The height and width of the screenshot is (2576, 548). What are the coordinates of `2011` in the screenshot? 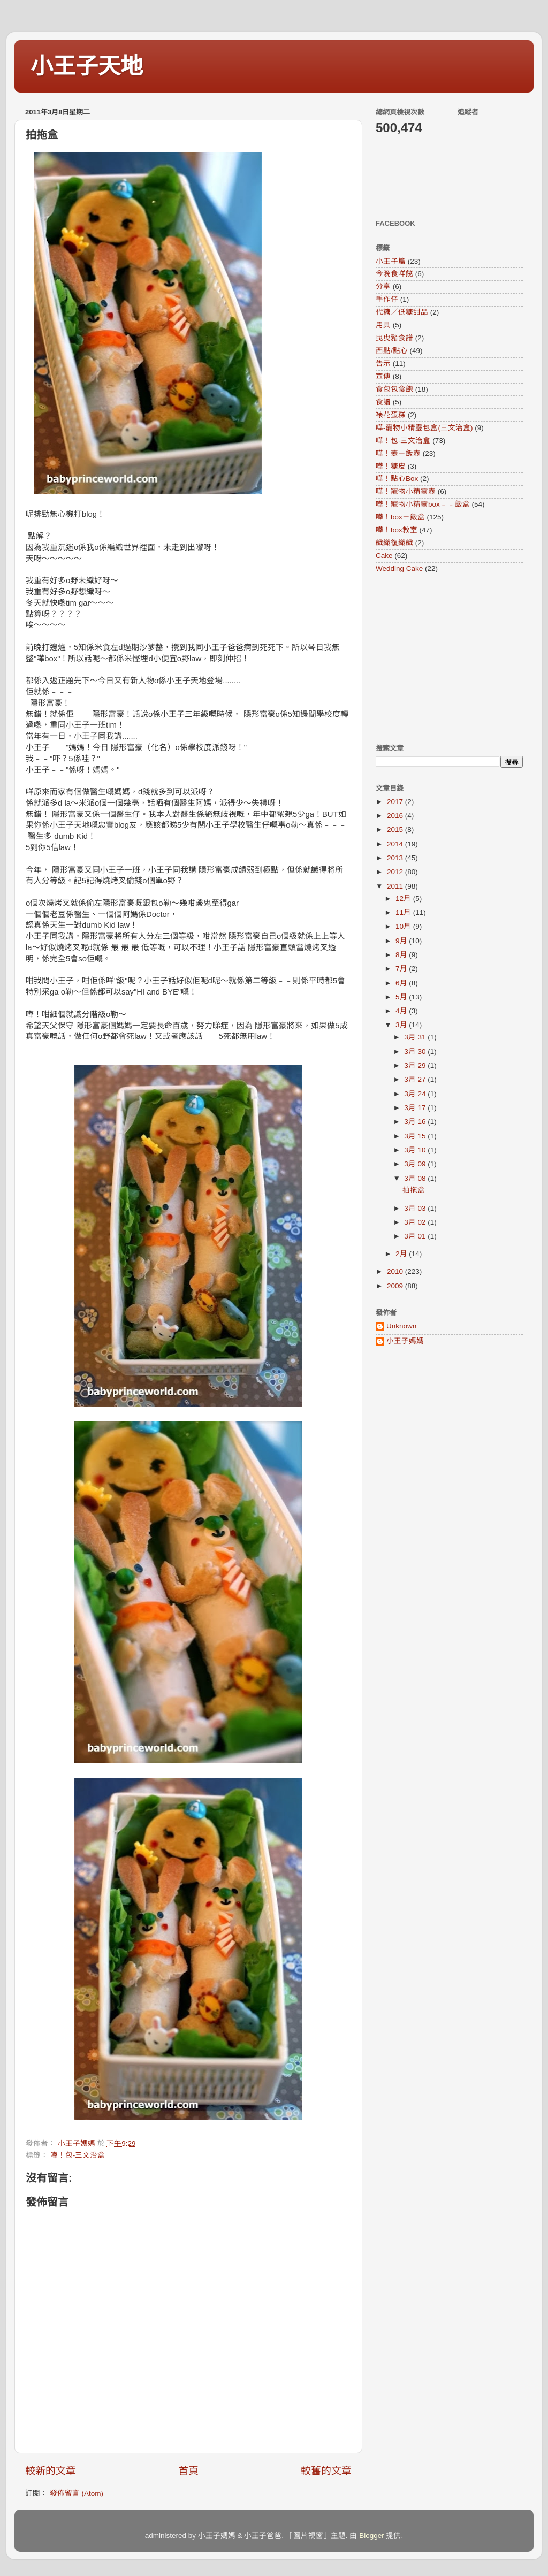 It's located at (396, 886).